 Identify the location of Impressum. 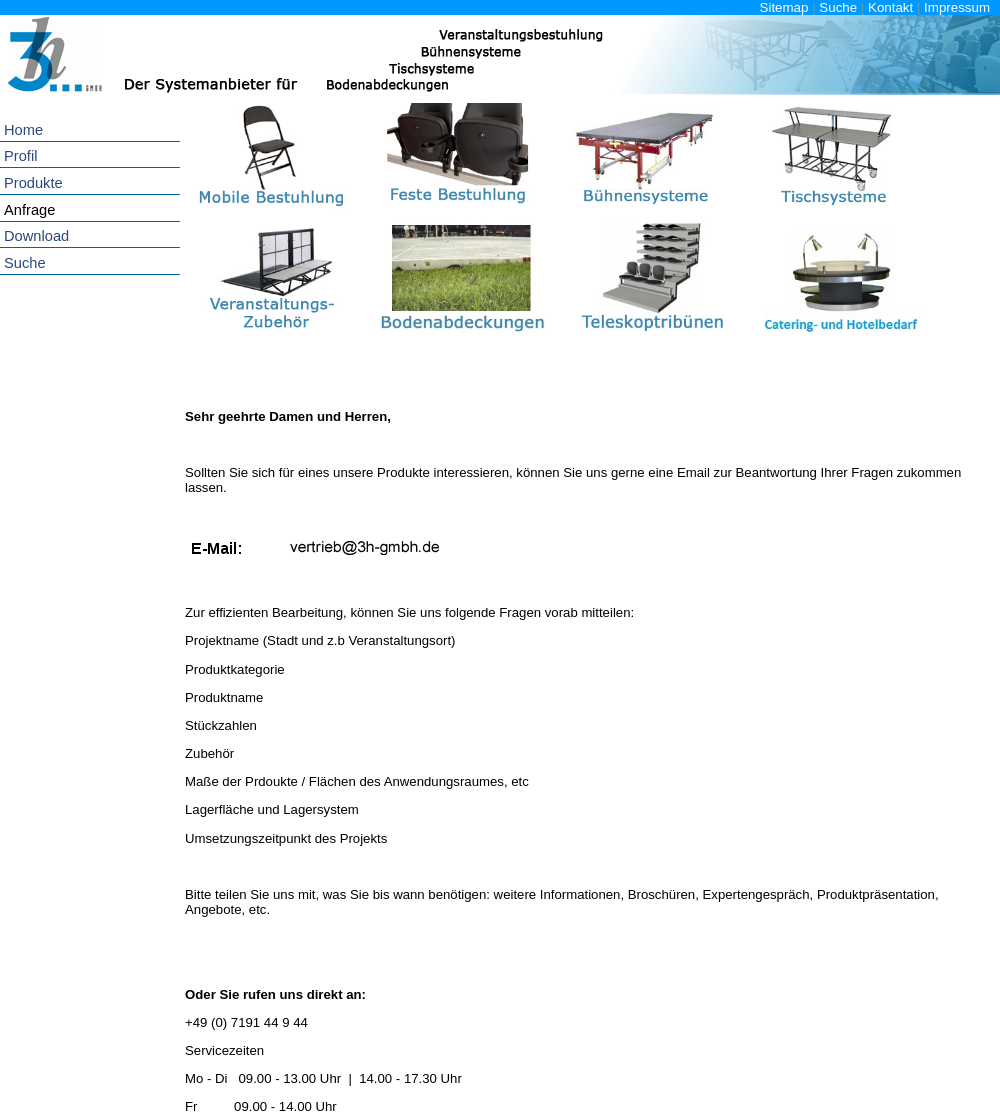
(957, 7).